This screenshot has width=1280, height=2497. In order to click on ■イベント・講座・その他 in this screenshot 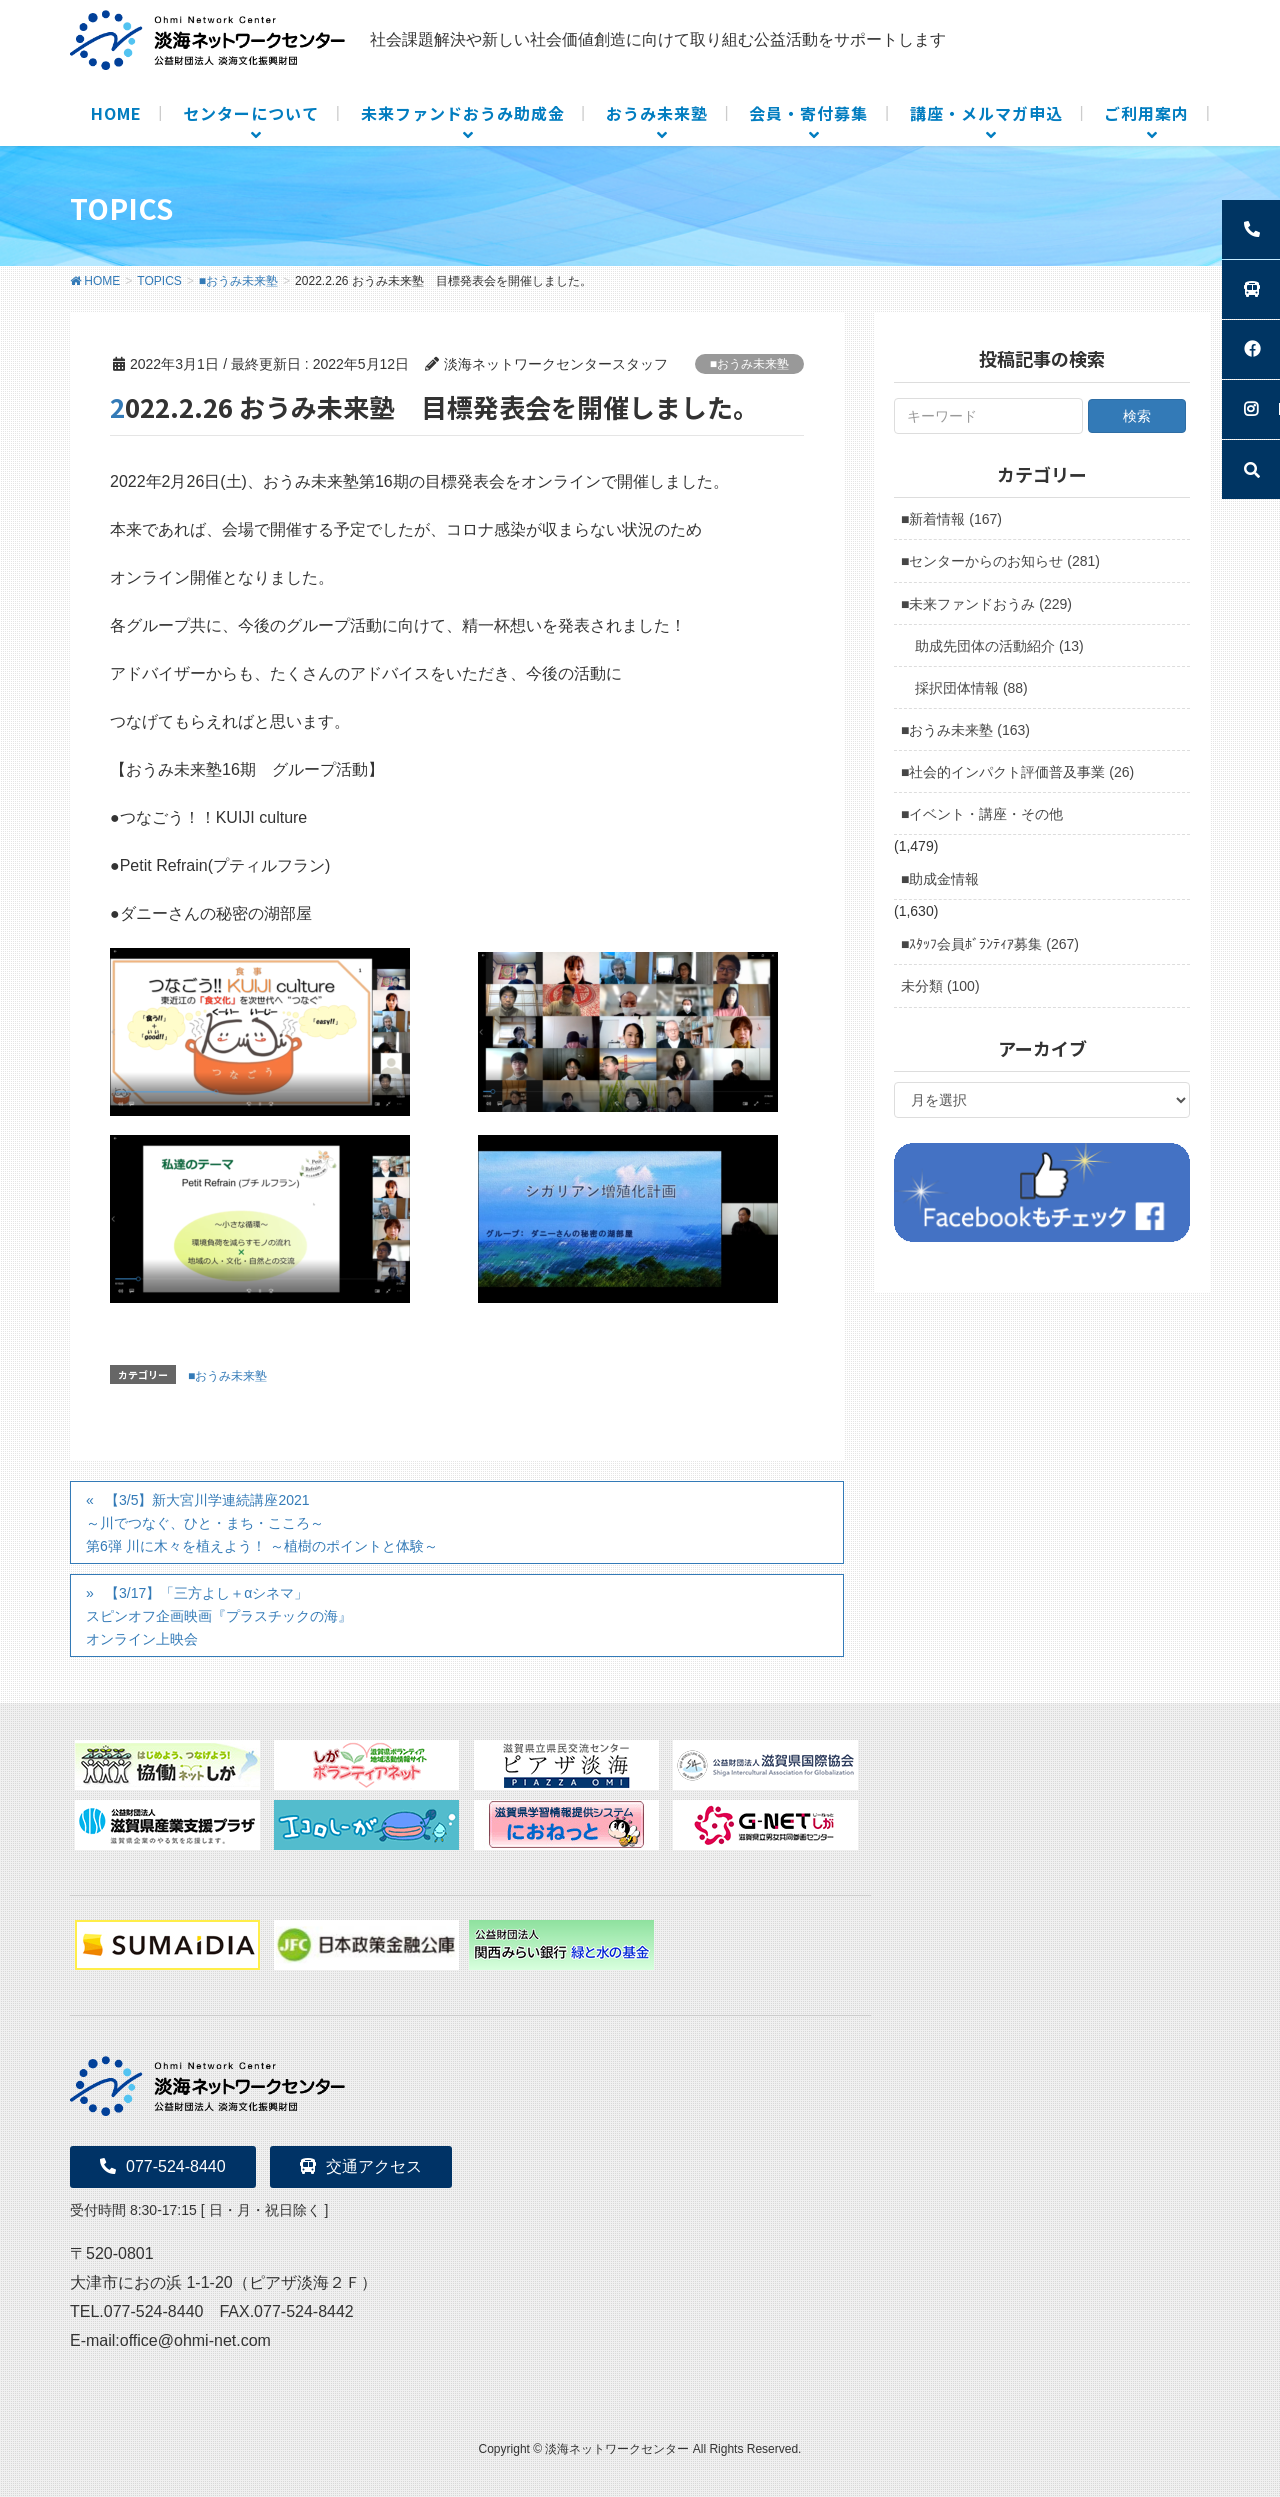, I will do `click(982, 814)`.